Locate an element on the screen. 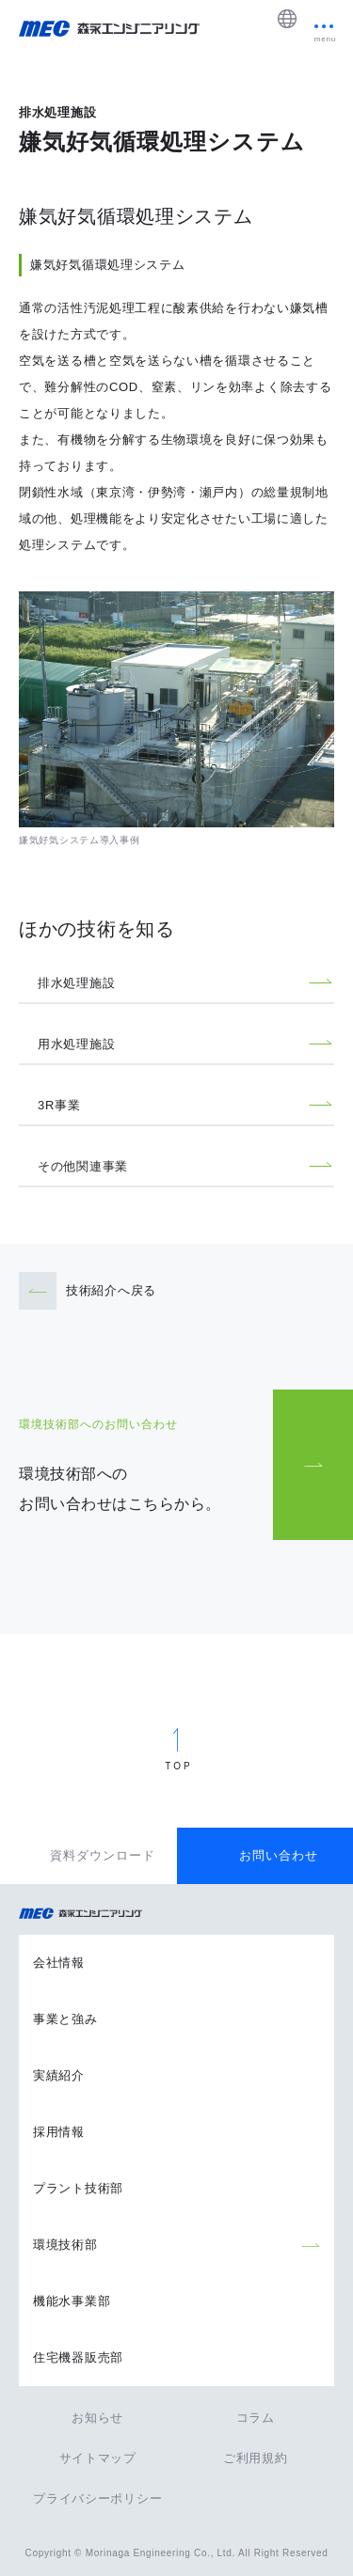  プラント技術部 is located at coordinates (78, 2188).